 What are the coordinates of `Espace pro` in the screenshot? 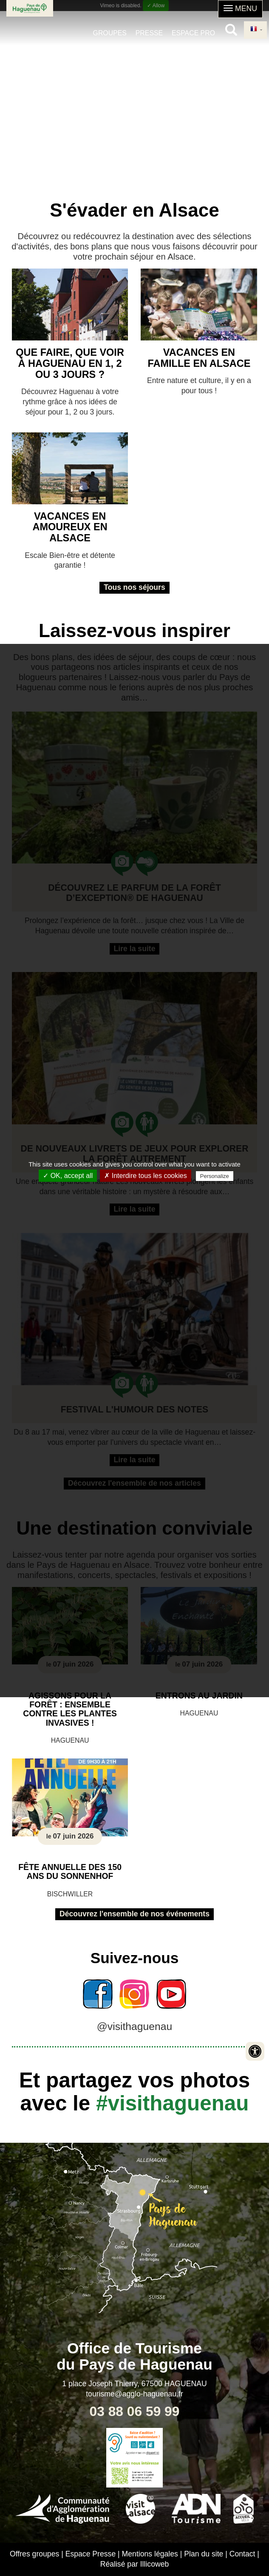 It's located at (193, 33).